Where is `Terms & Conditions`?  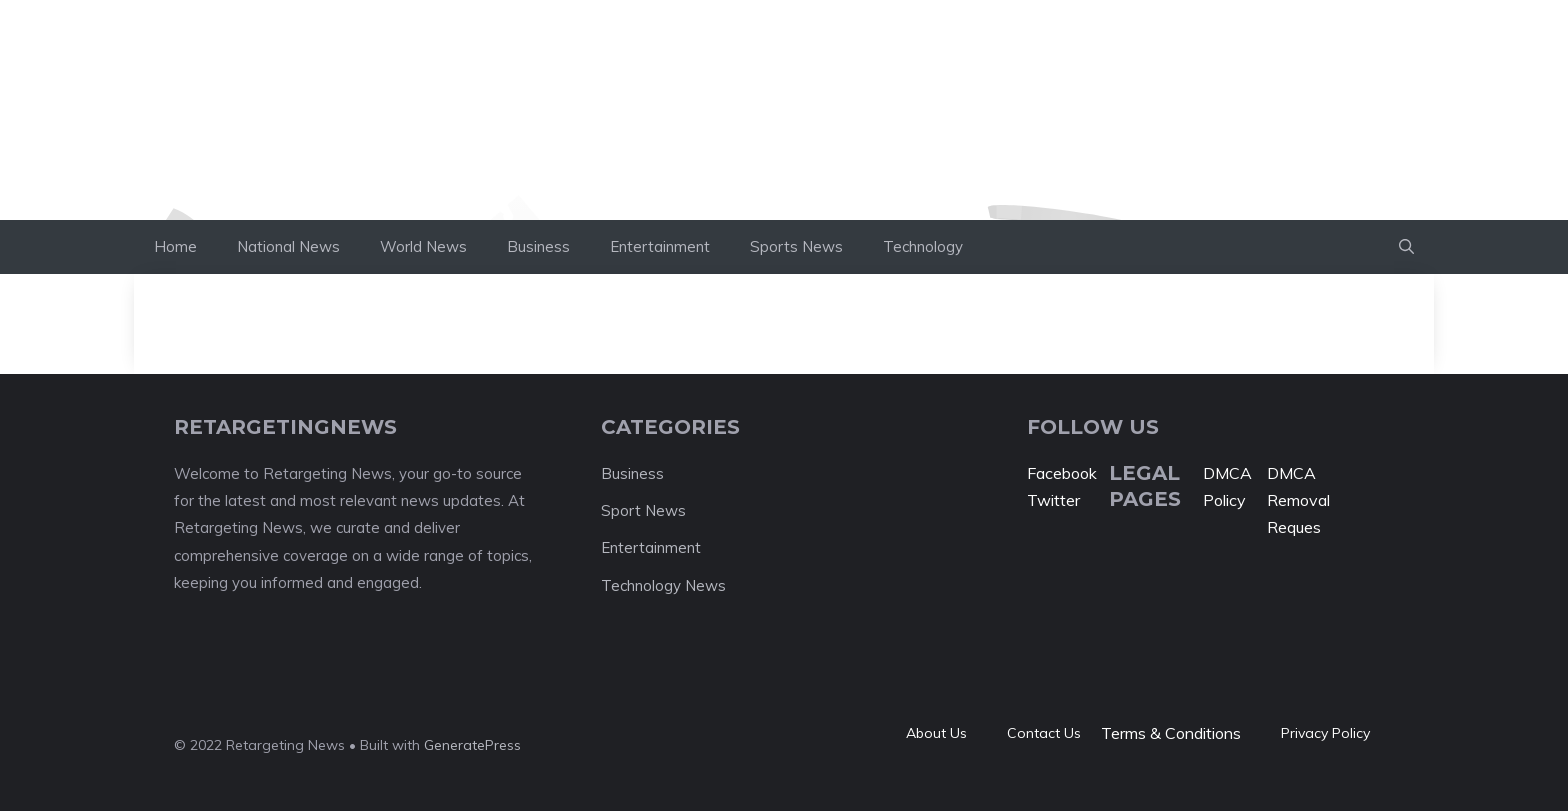
Terms & Conditions is located at coordinates (1171, 733).